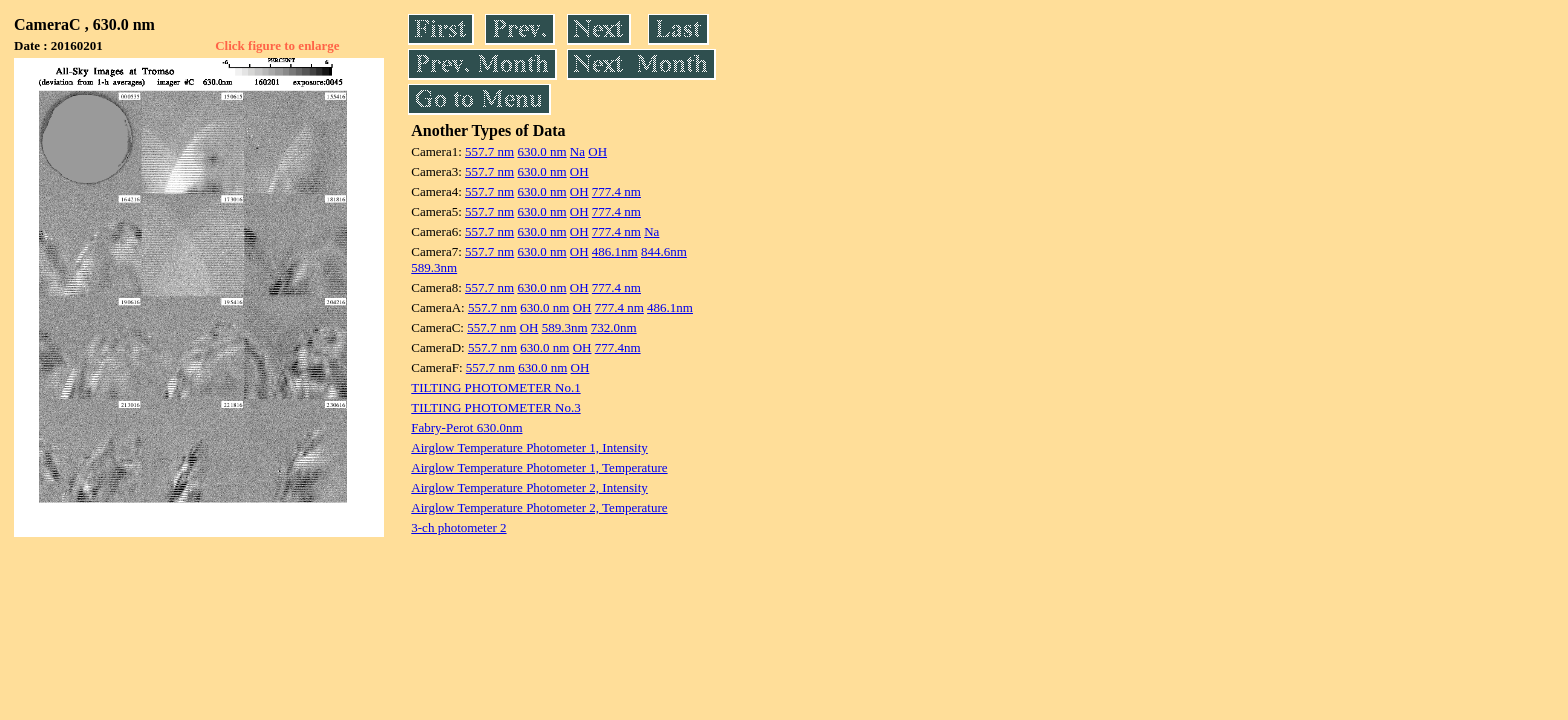 The image size is (1568, 720). I want to click on OH, so click(597, 151).